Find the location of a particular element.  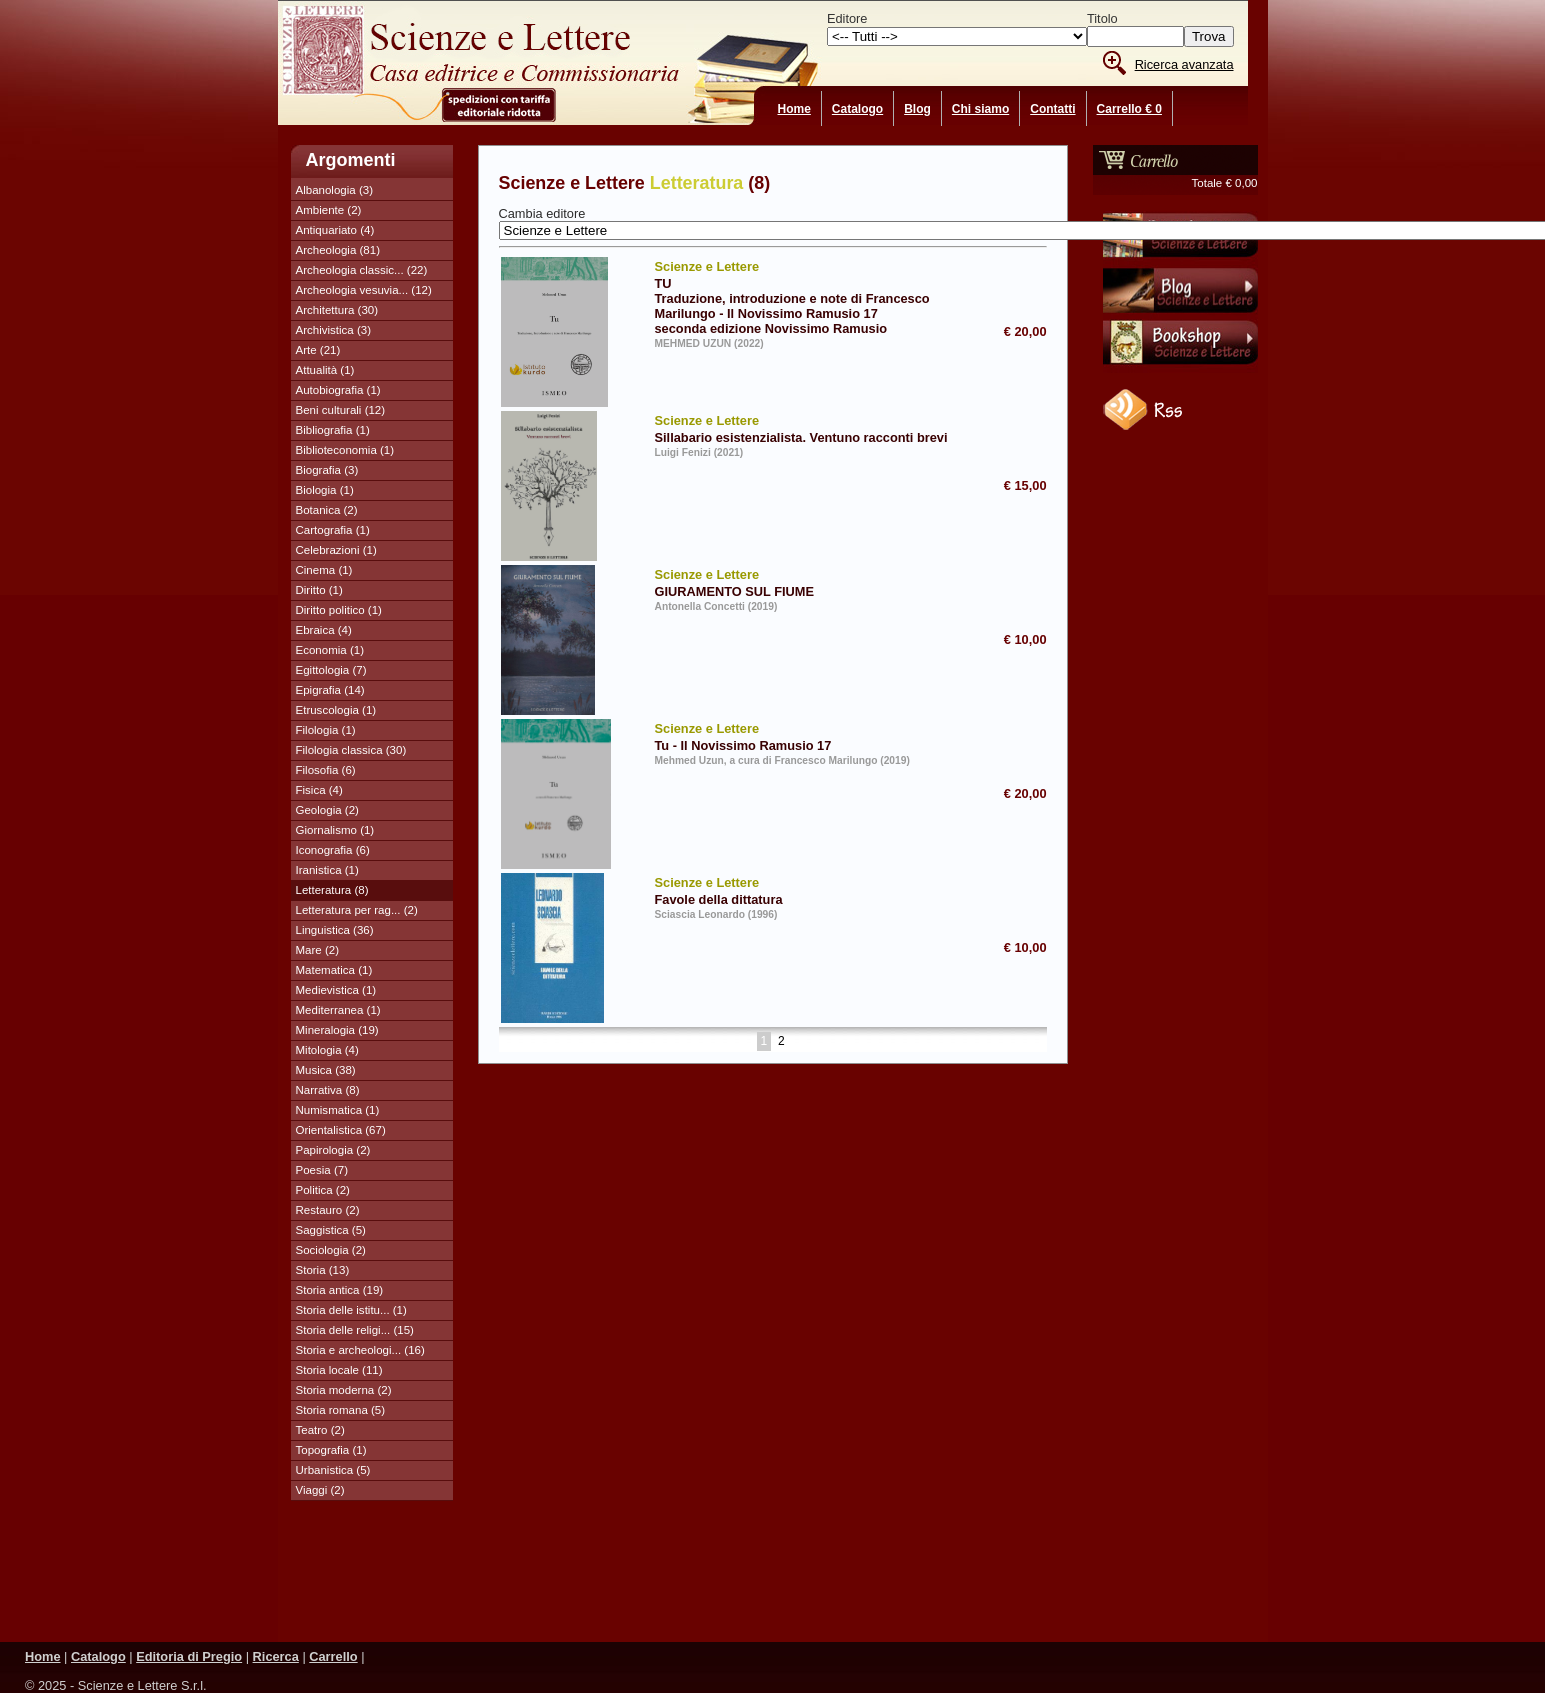

Egittologia (7) is located at coordinates (331, 670).